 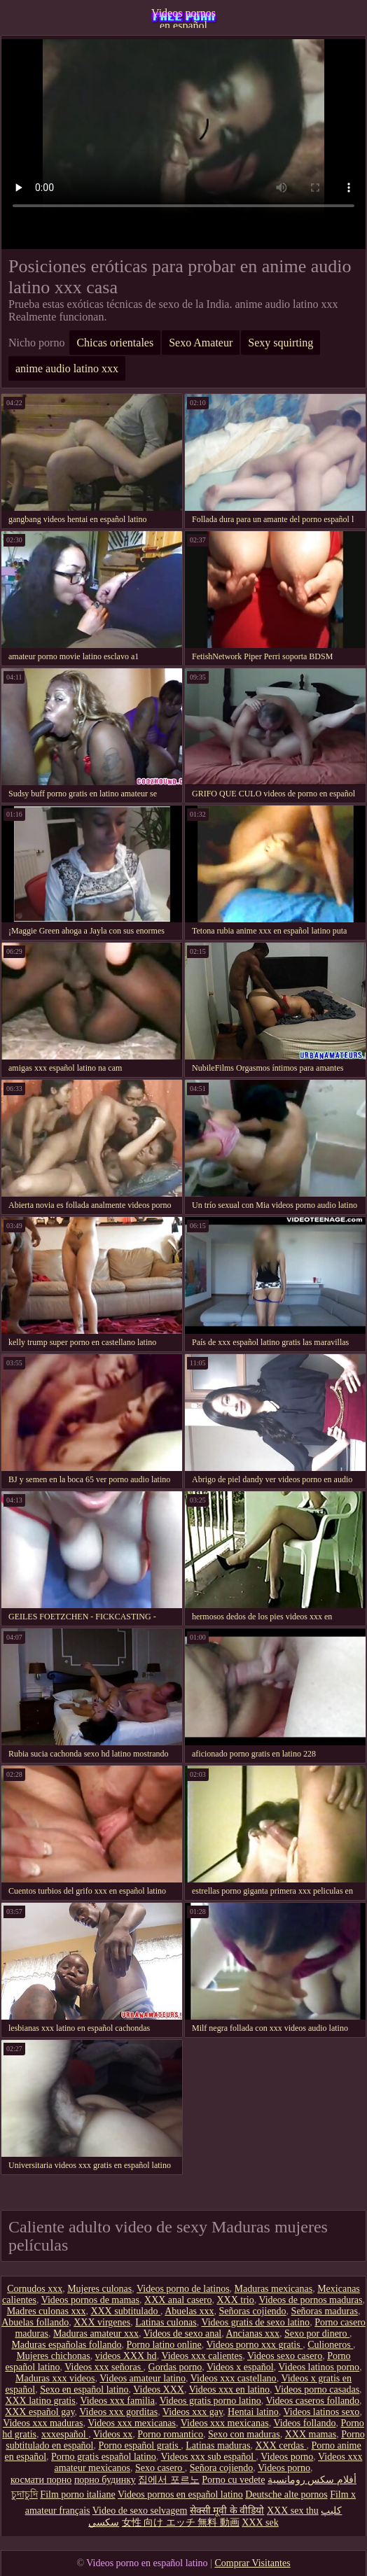 I want to click on 집에서 포르노, so click(x=169, y=2480).